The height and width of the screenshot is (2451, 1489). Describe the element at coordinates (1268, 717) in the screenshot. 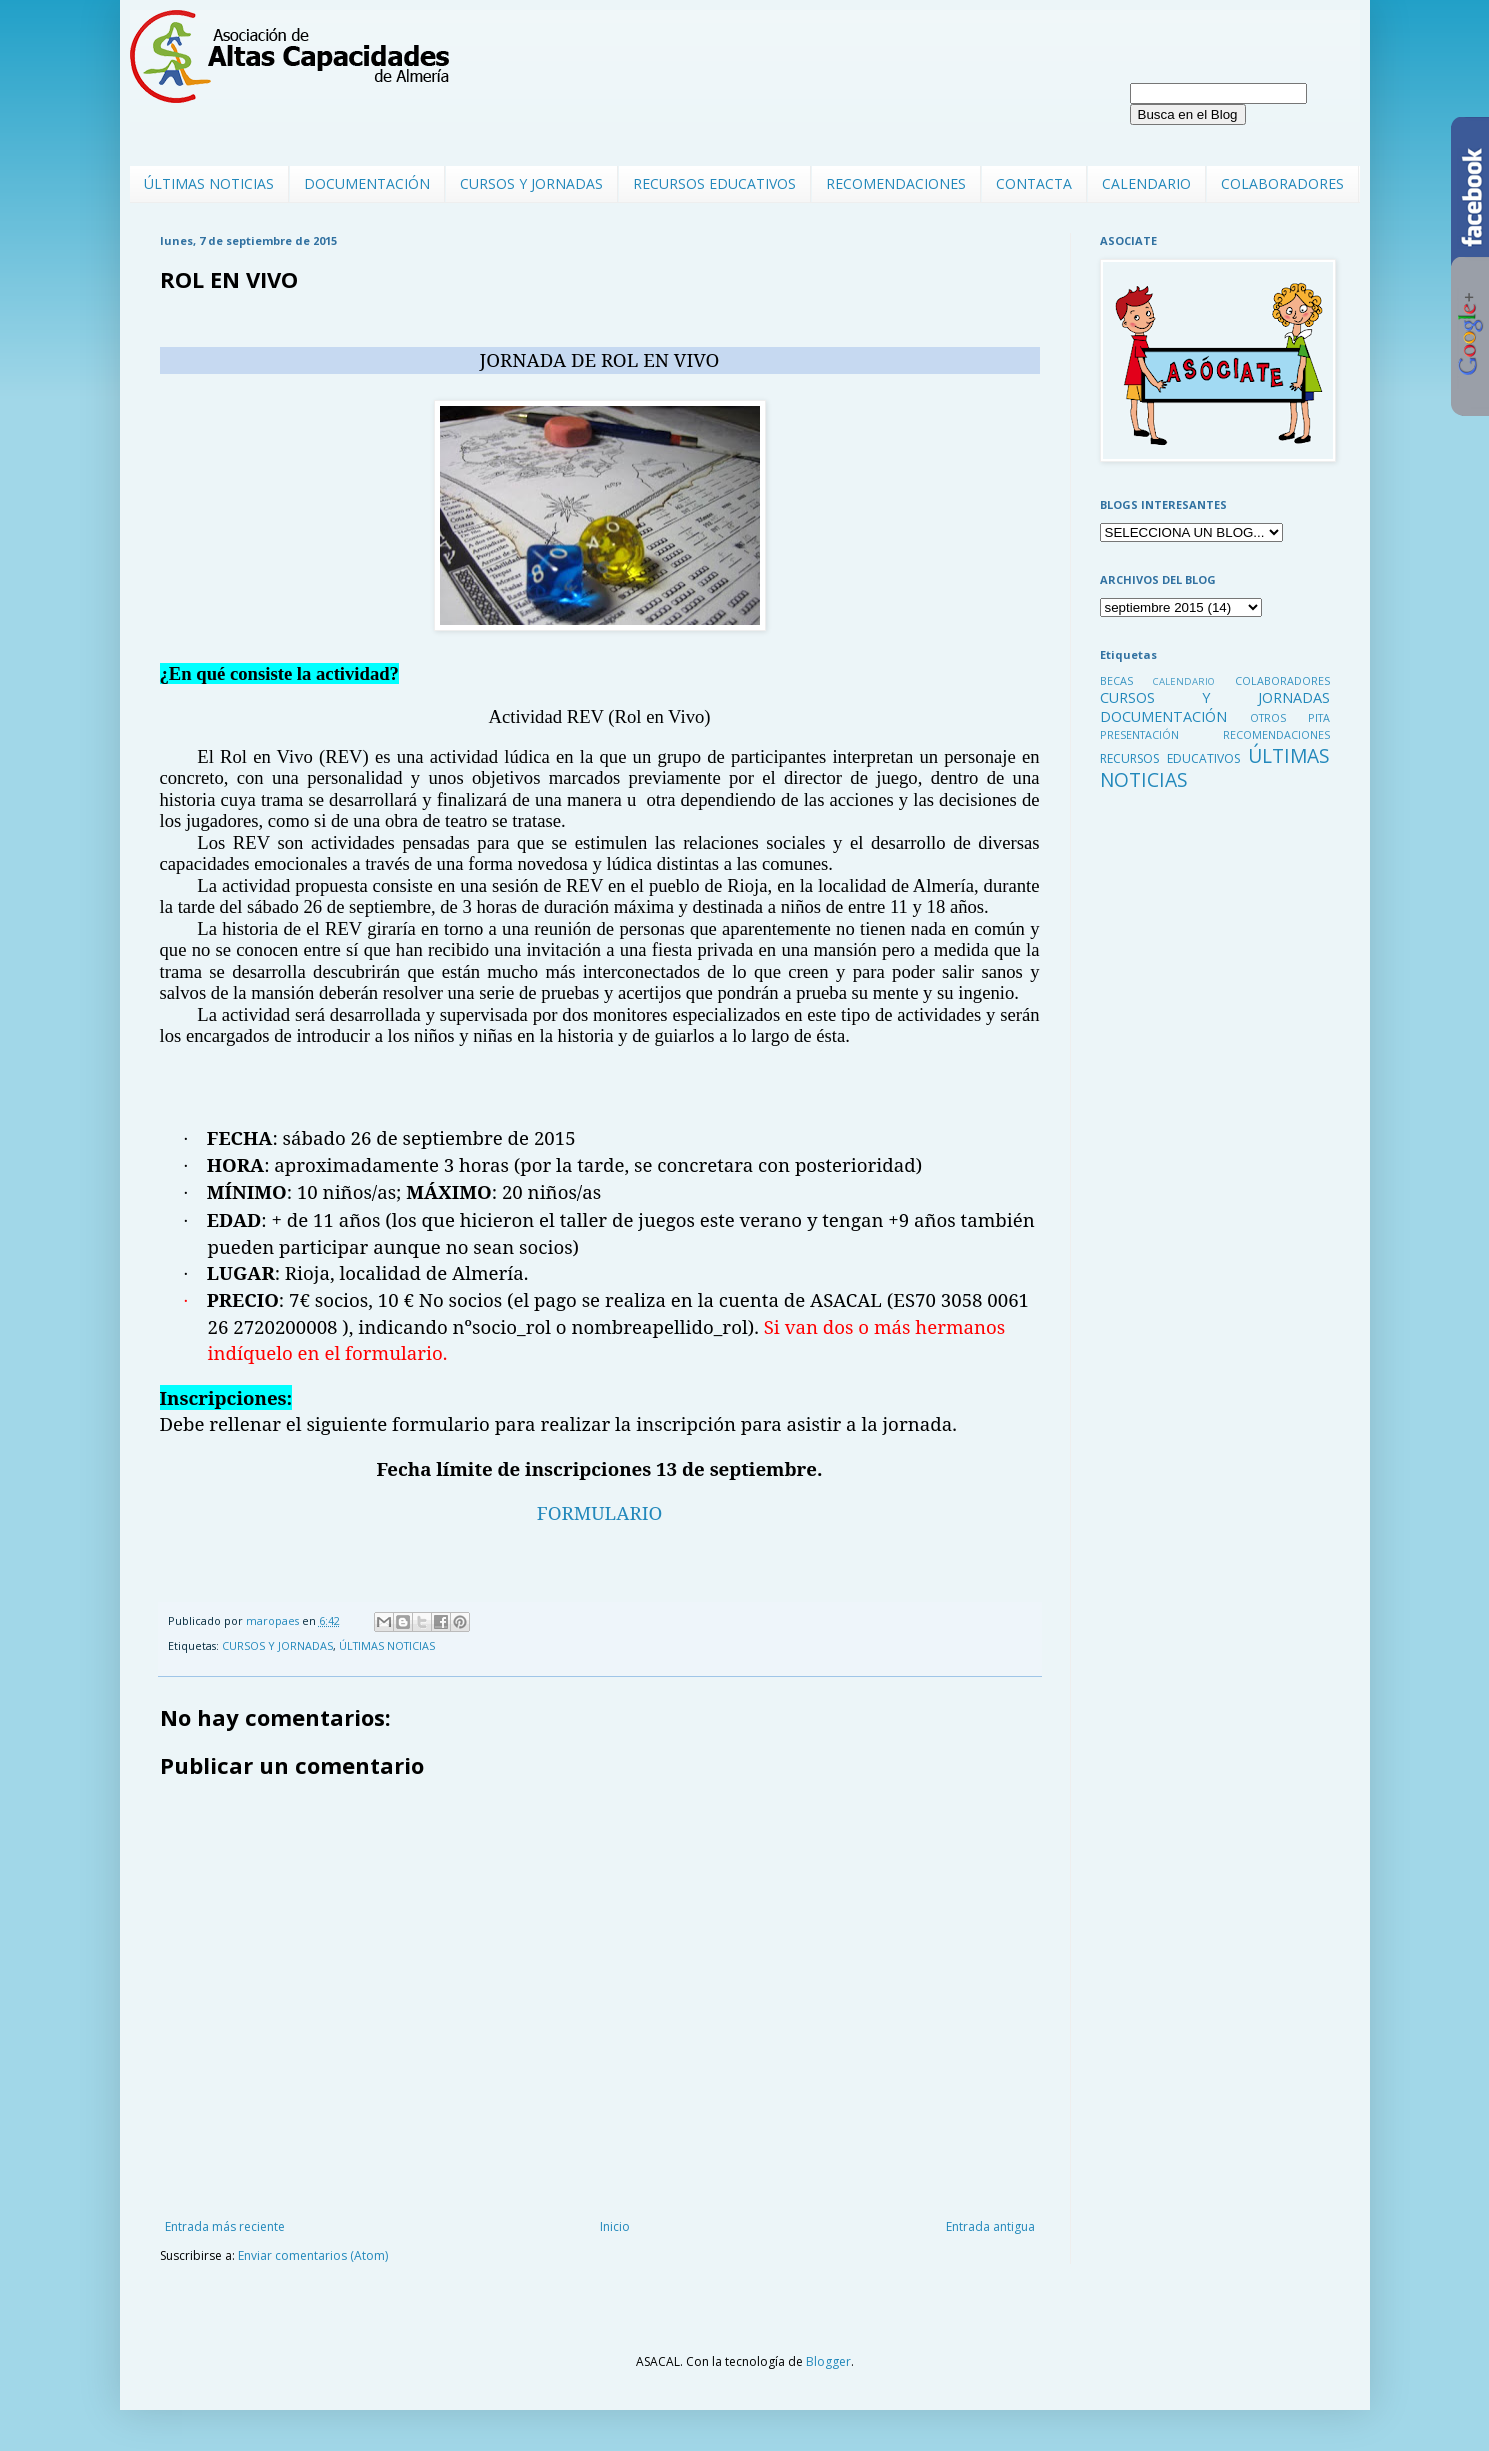

I see `OTROS` at that location.